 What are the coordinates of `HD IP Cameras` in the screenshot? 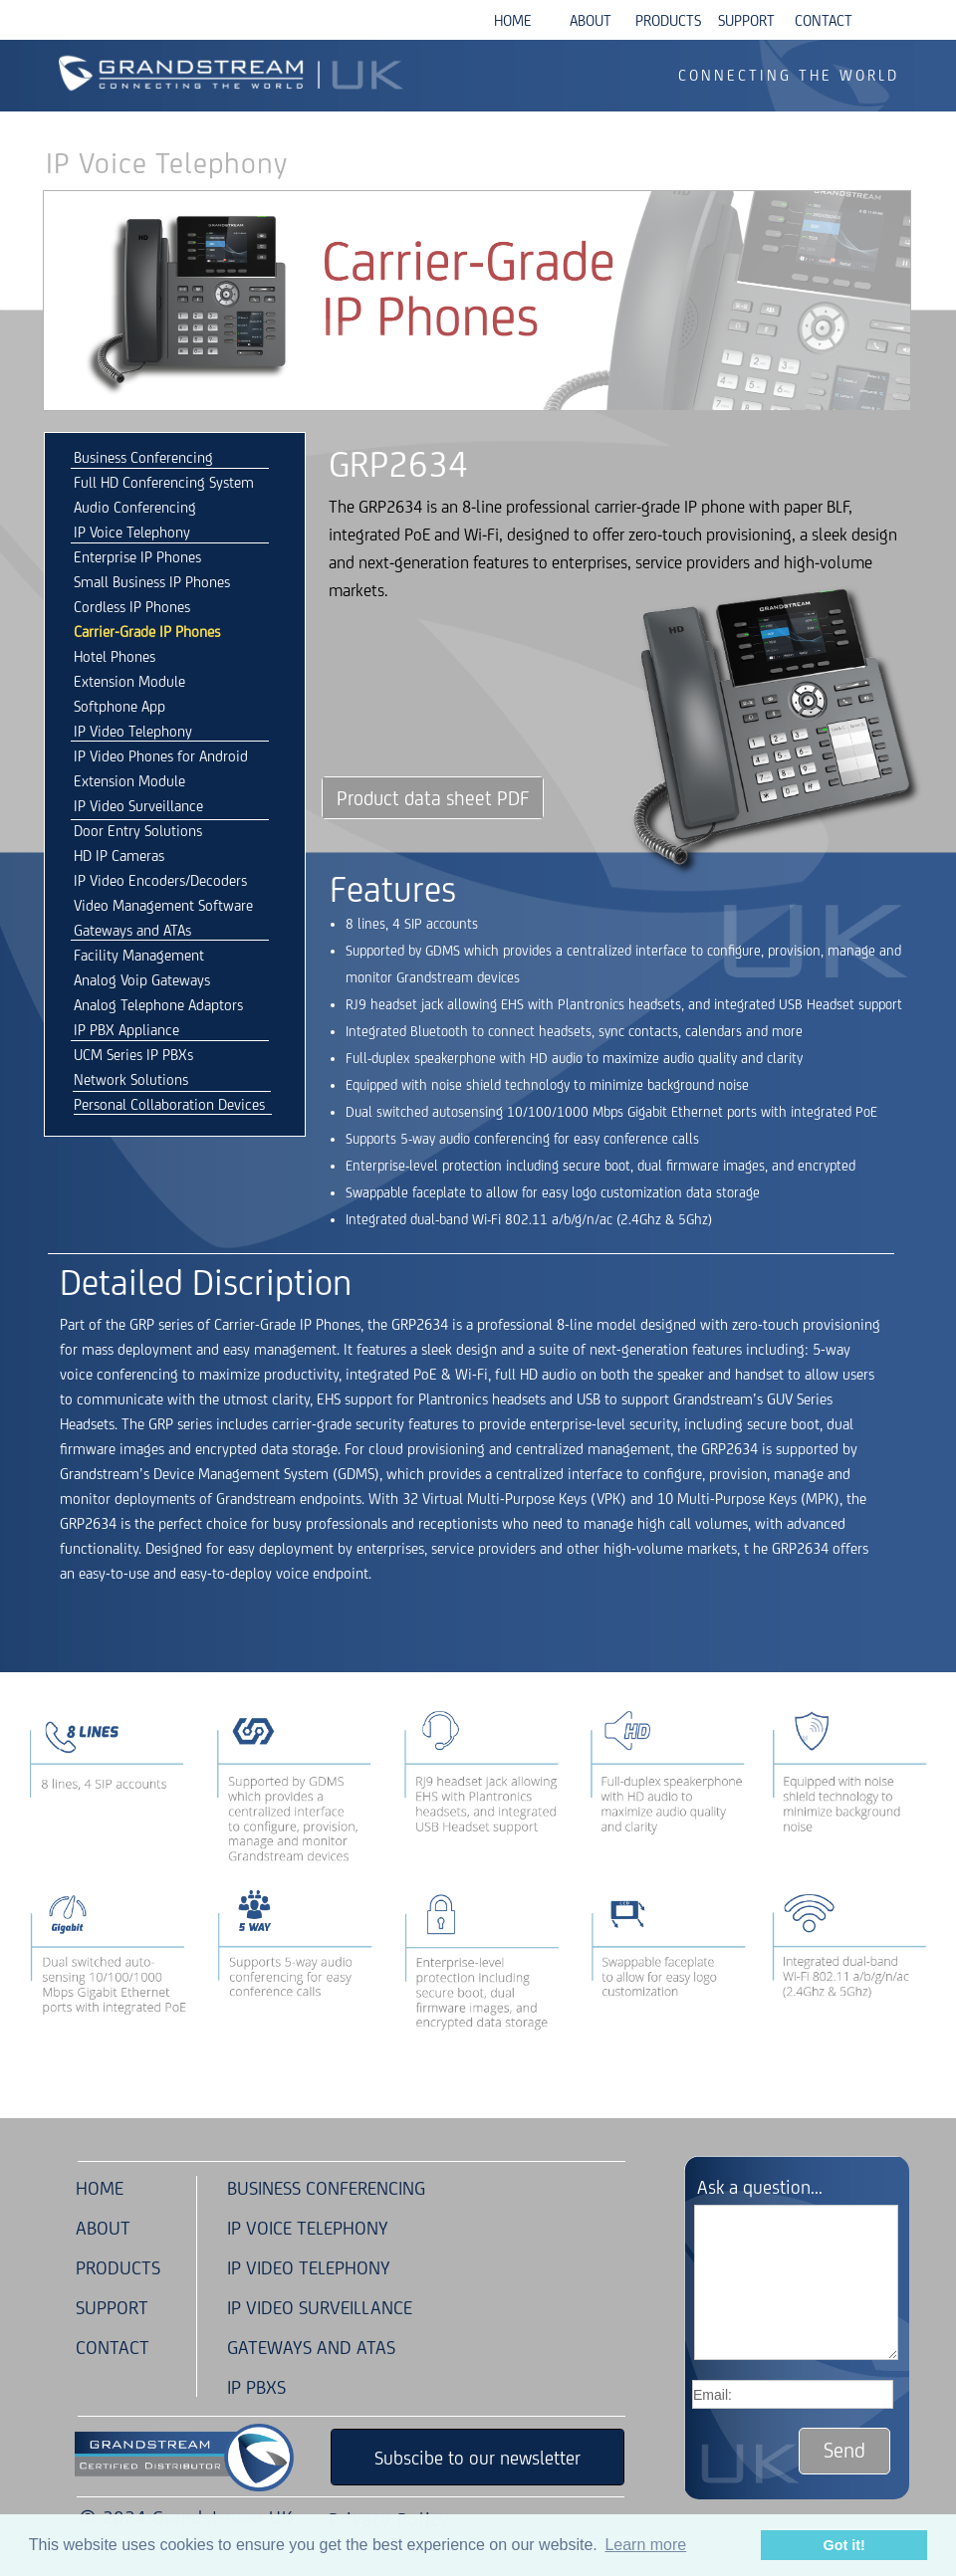 It's located at (119, 855).